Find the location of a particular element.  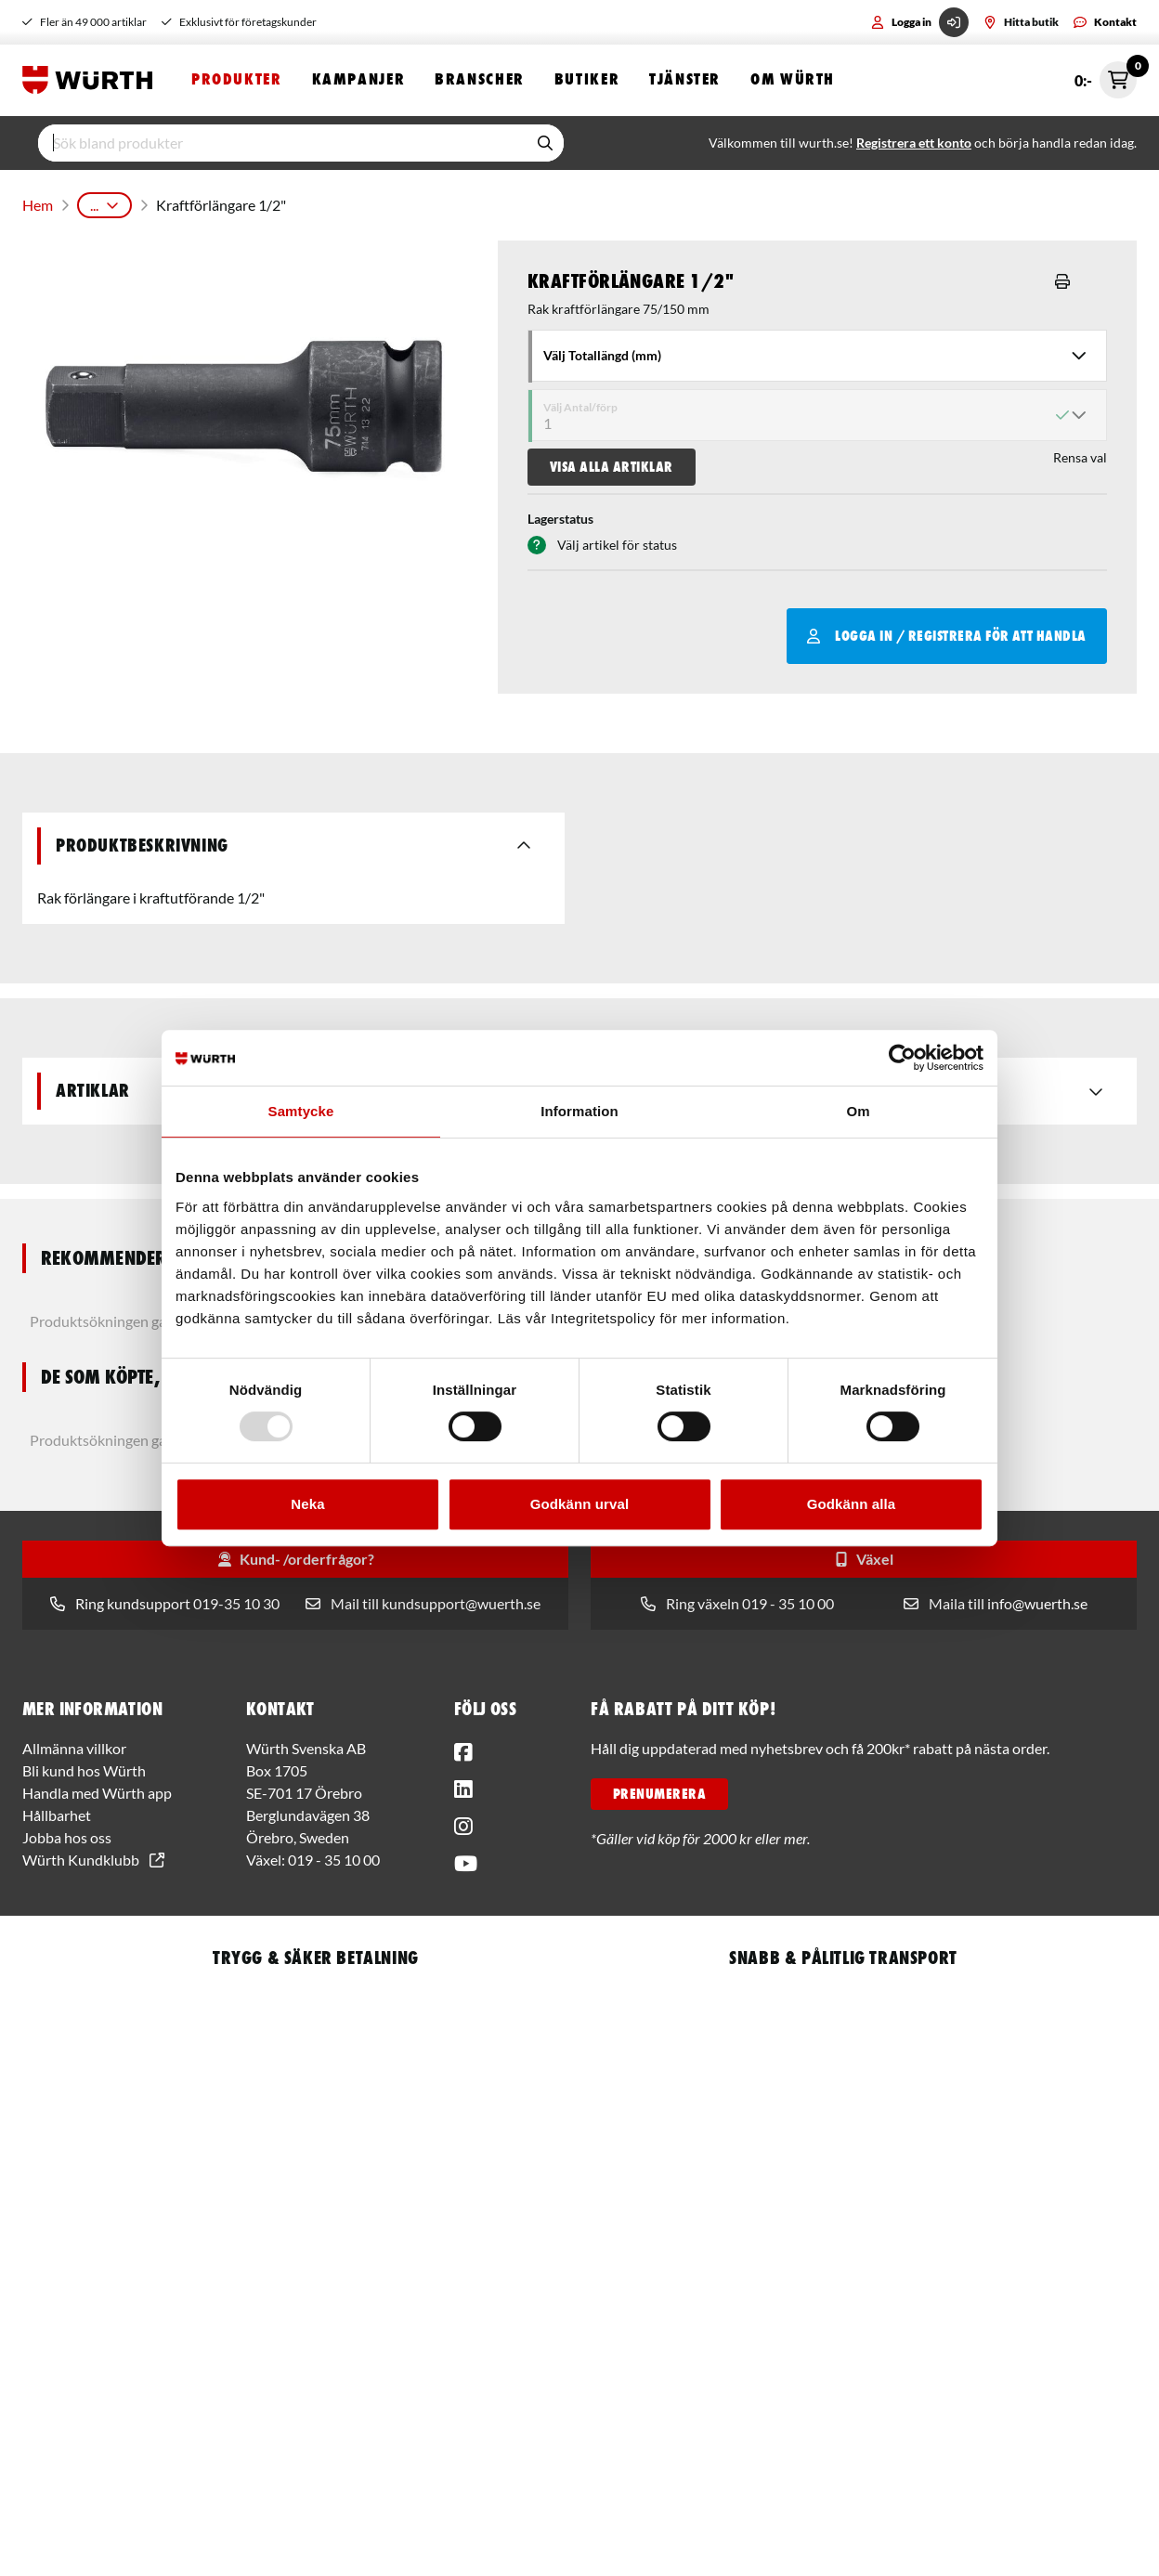

[Start] is located at coordinates (92, 82).